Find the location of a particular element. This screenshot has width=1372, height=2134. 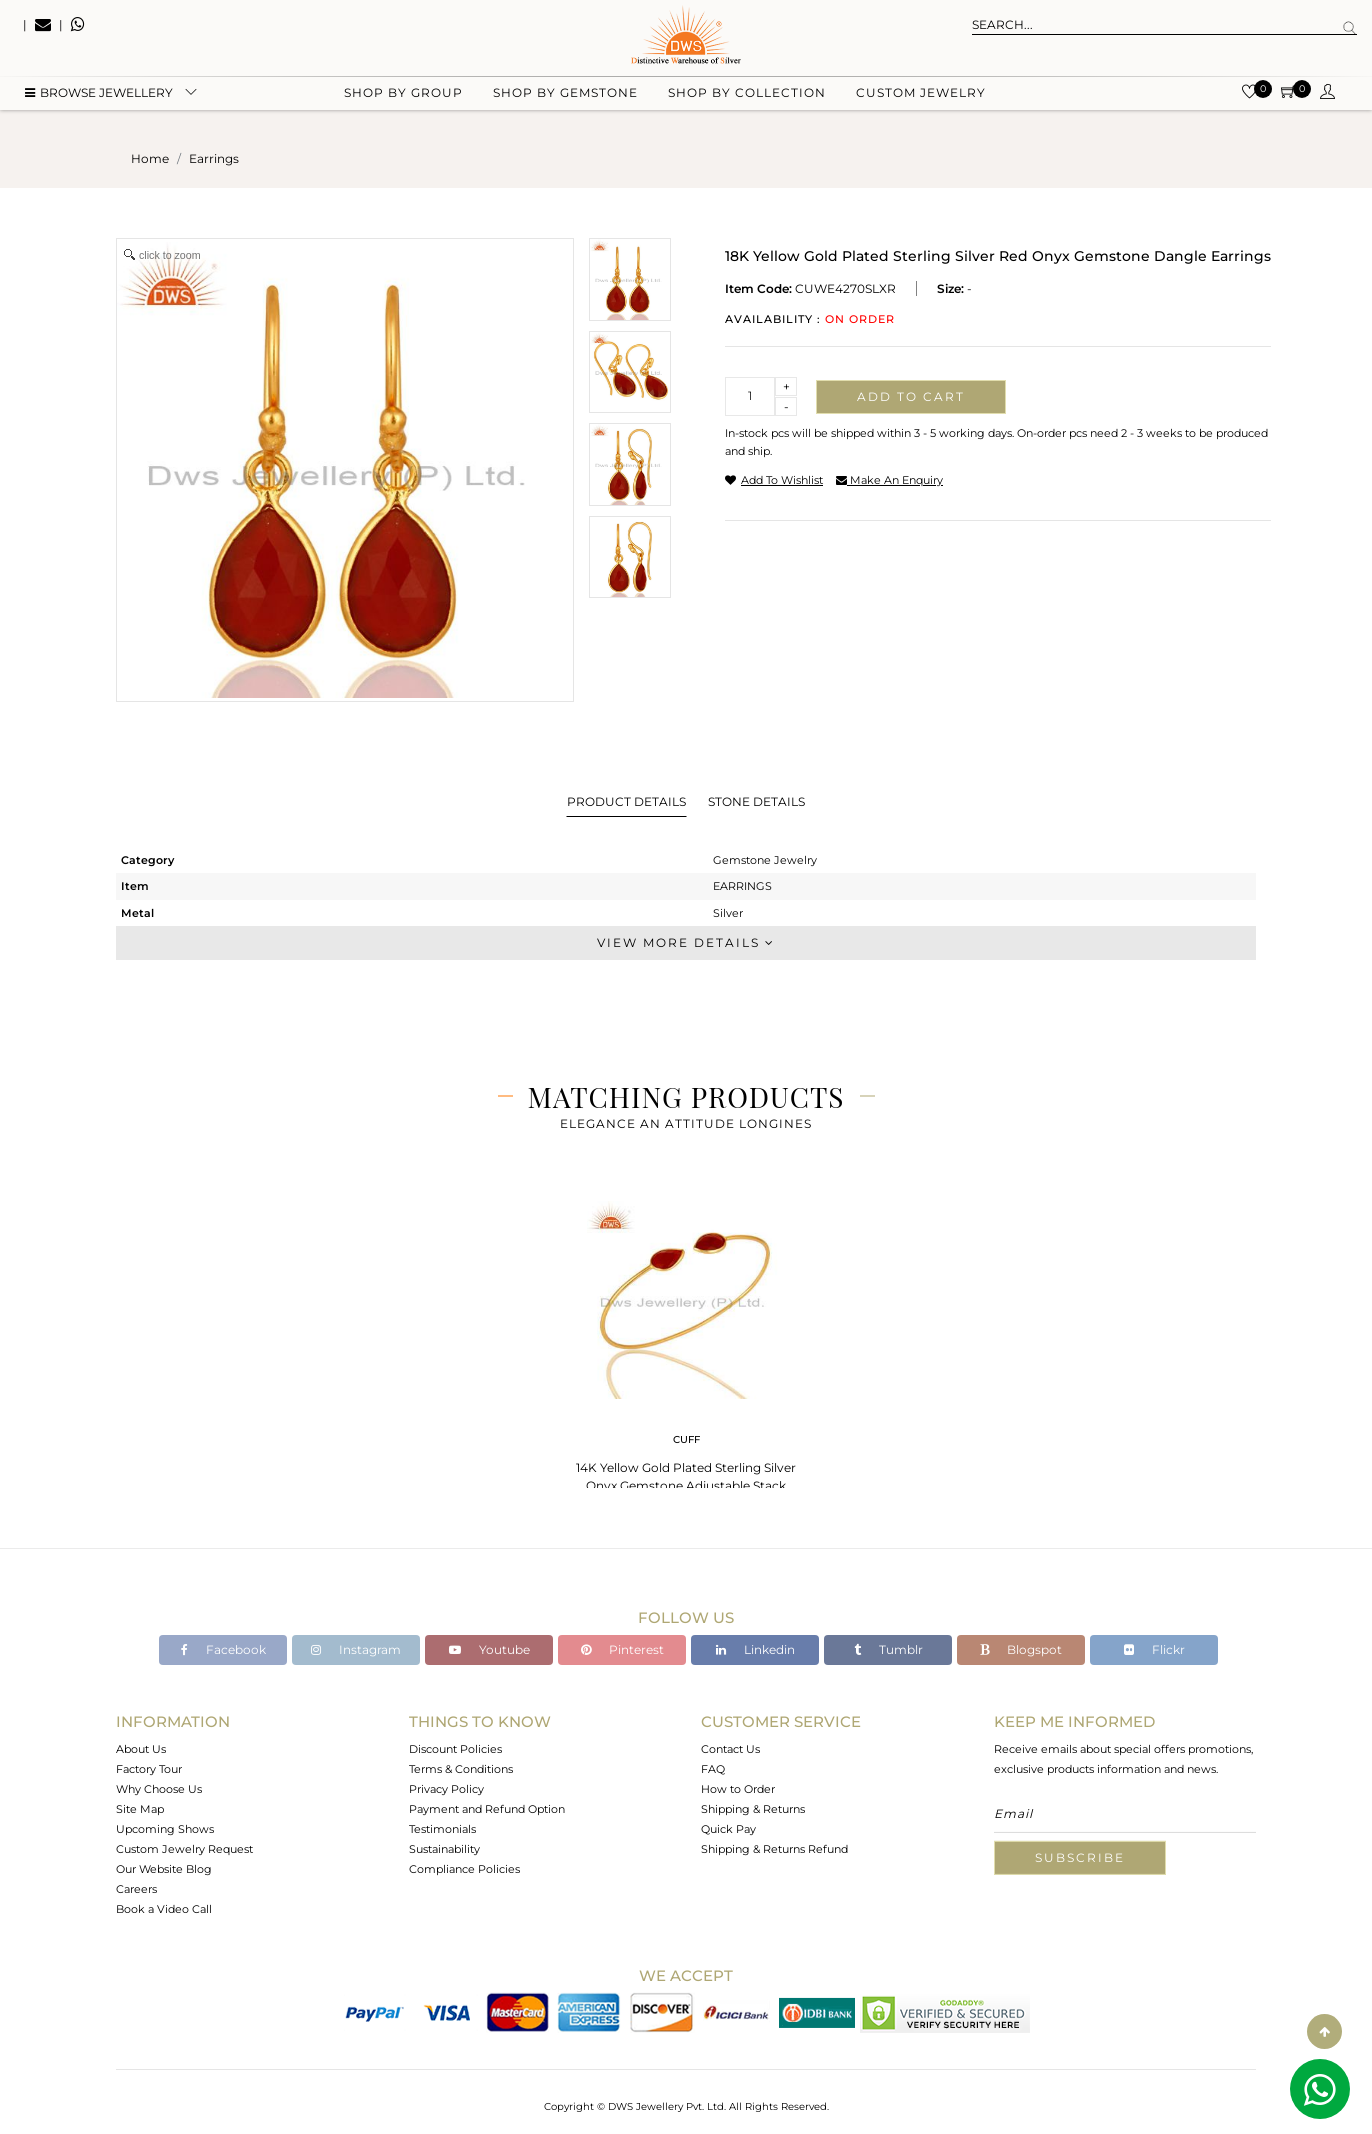

View More Details is located at coordinates (686, 942).